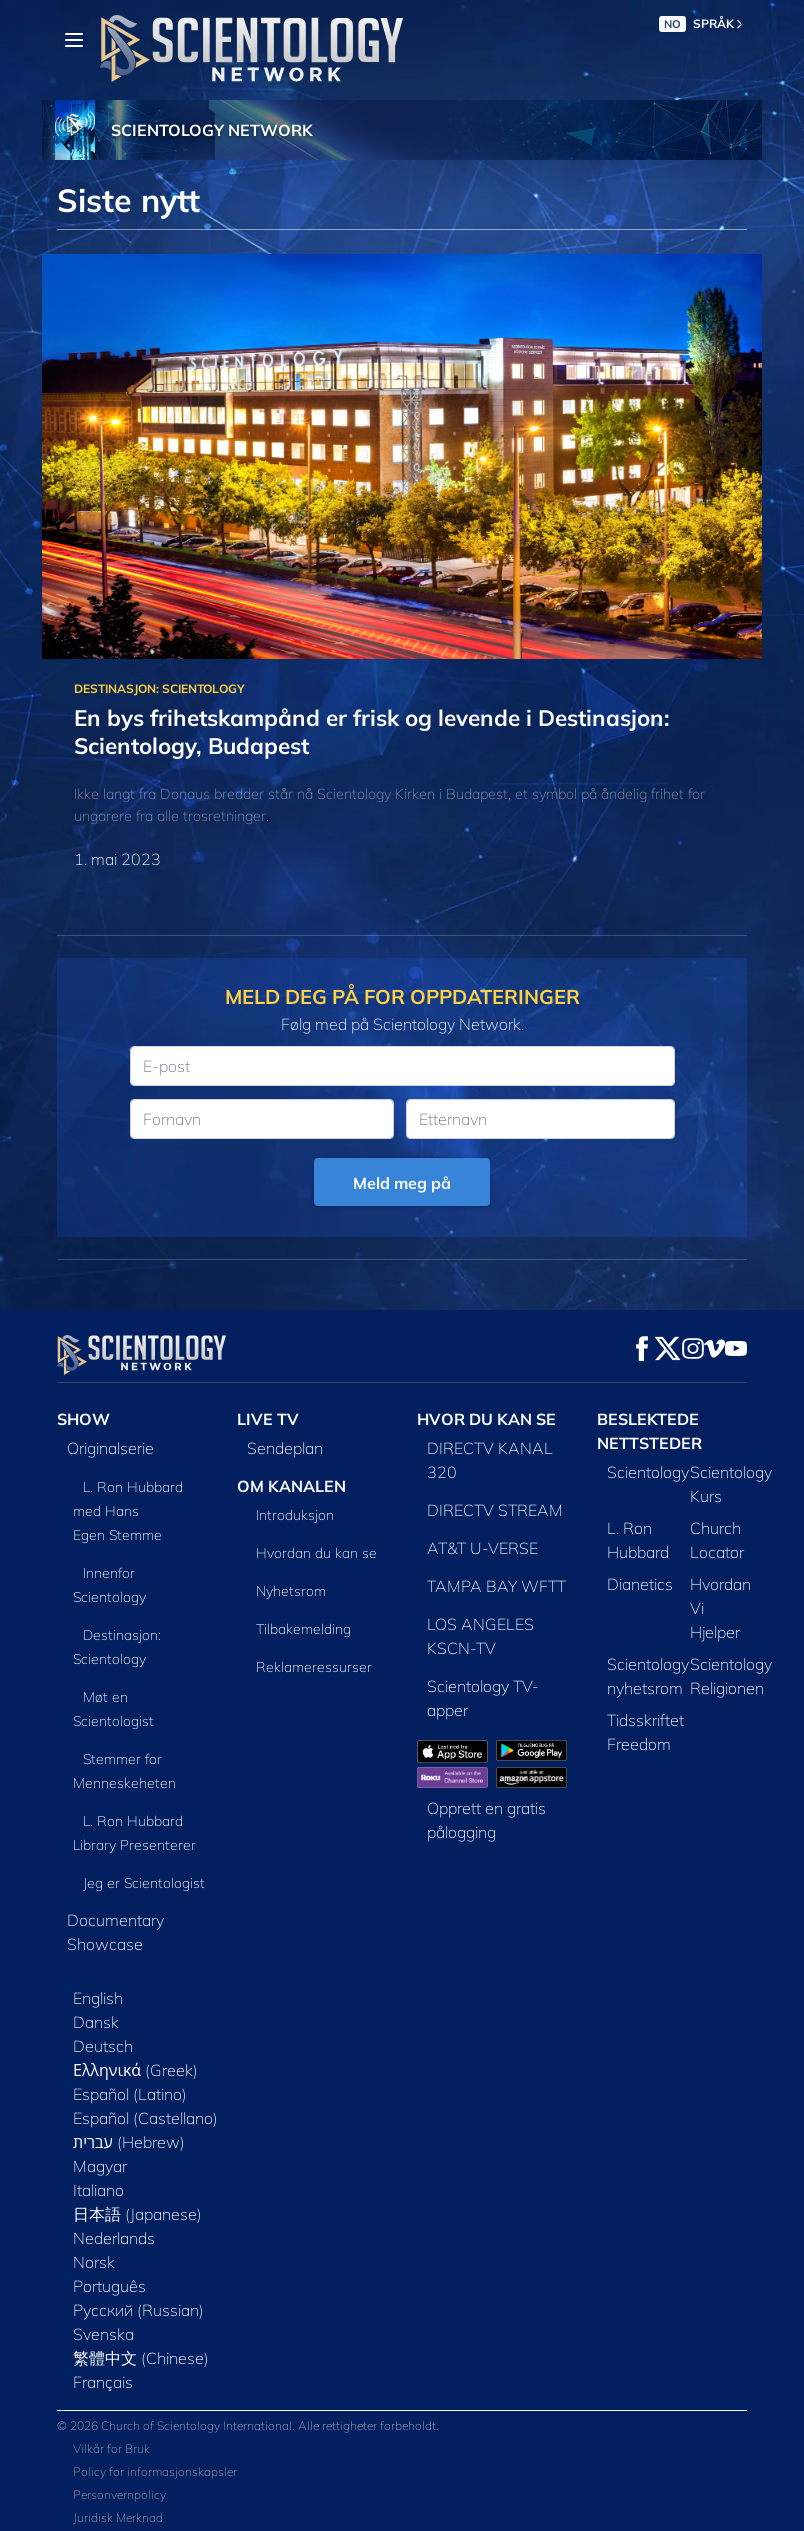 The height and width of the screenshot is (2531, 804). What do you see at coordinates (155, 2471) in the screenshot?
I see `Policy for informasjonskapsler` at bounding box center [155, 2471].